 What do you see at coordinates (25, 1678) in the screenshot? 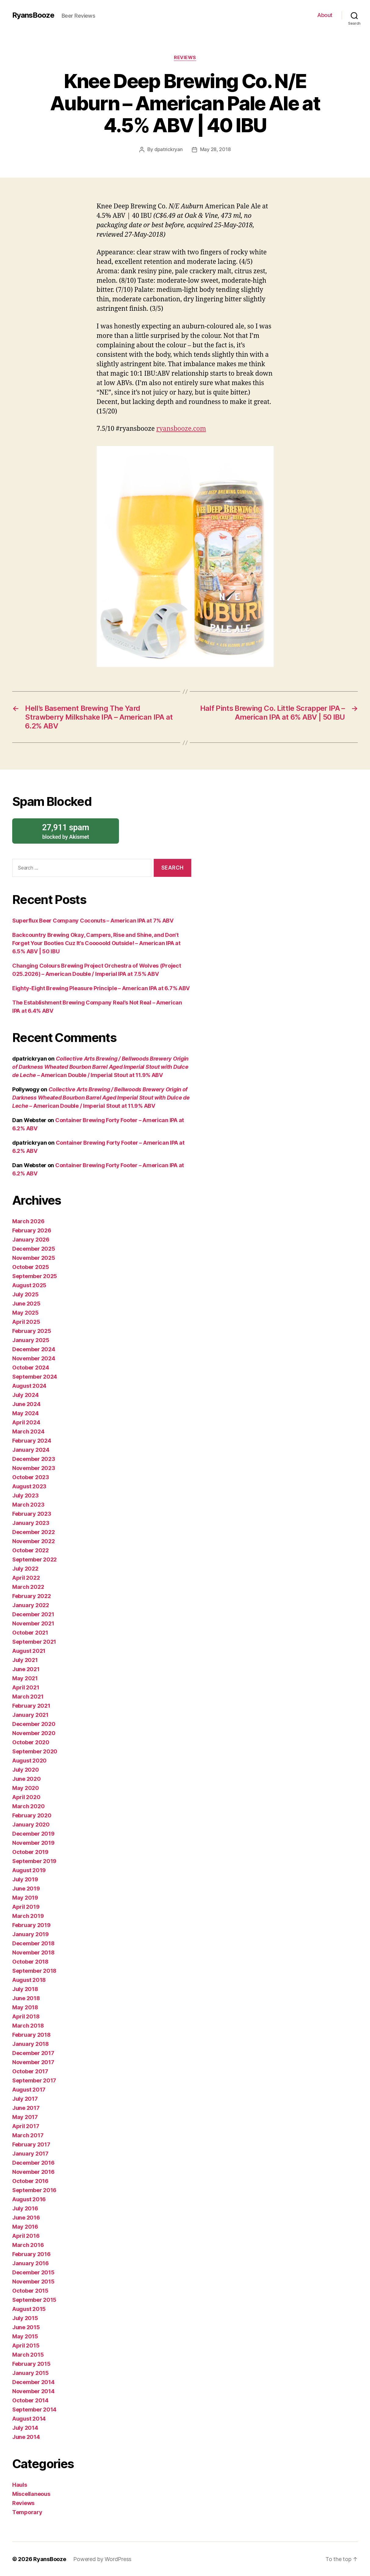
I see `May 2021` at bounding box center [25, 1678].